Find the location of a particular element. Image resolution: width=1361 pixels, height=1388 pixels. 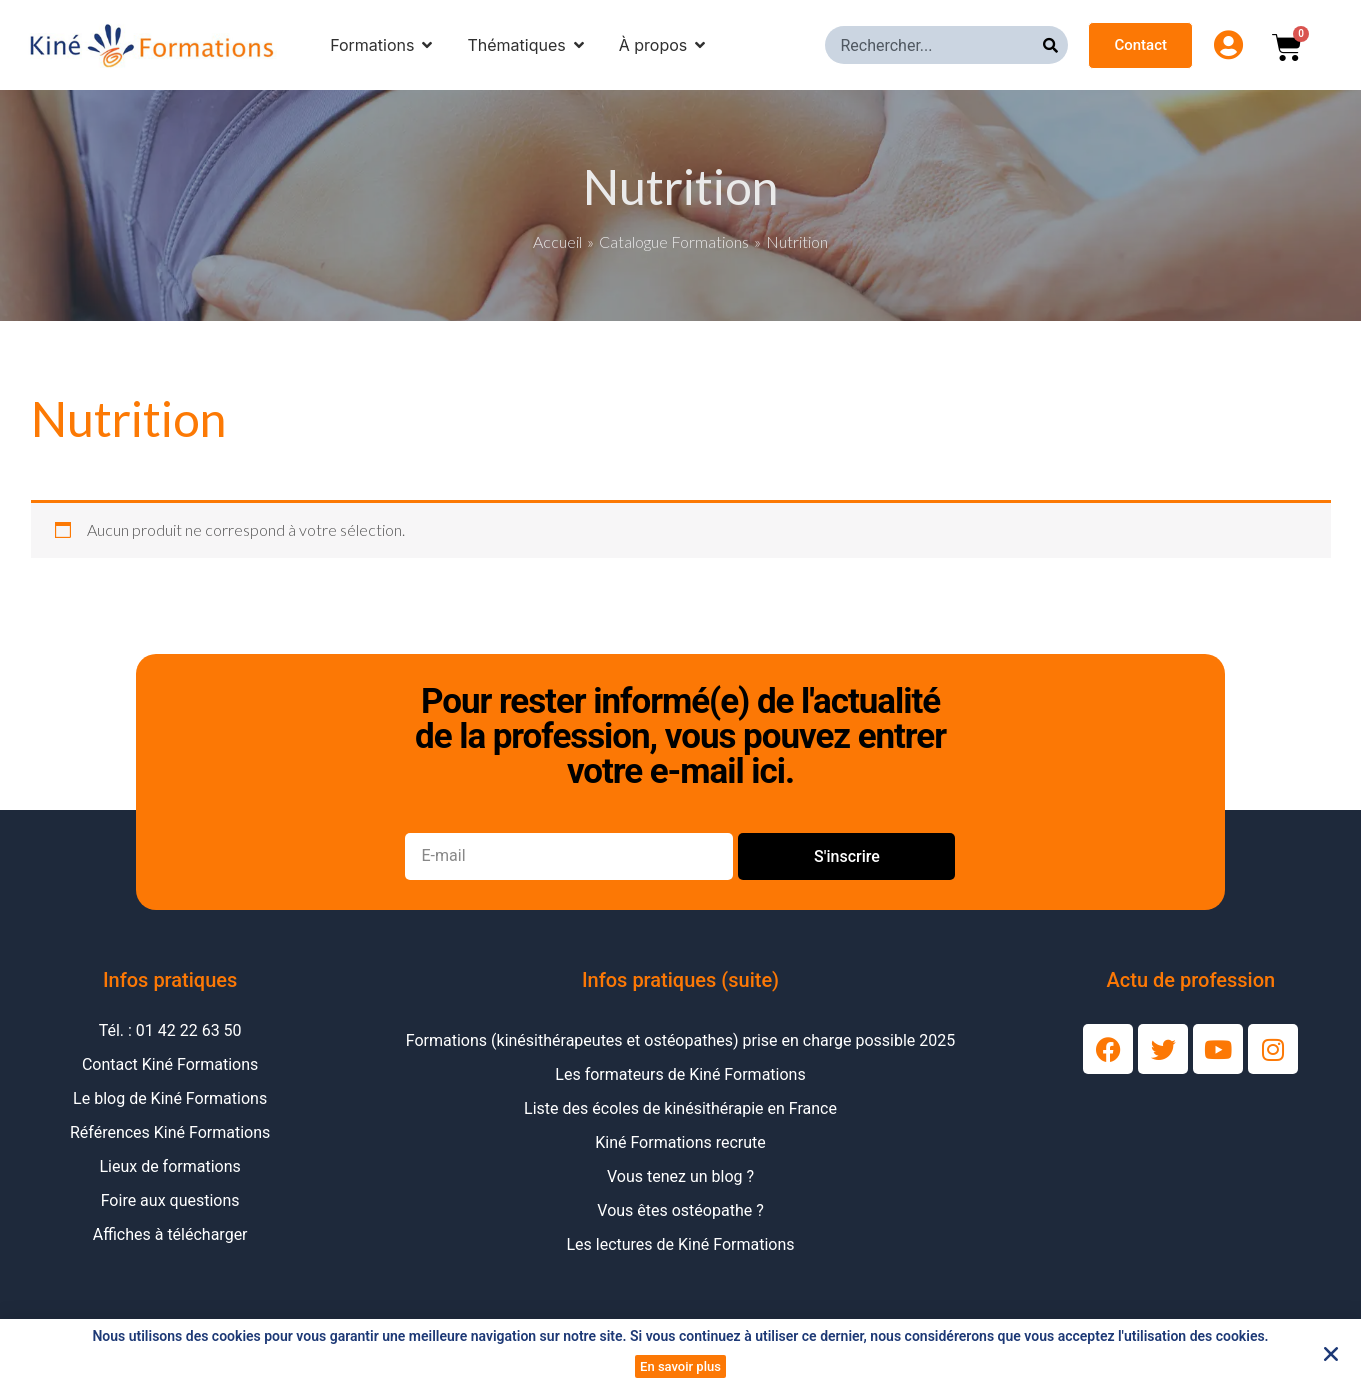

Lieux de formations is located at coordinates (169, 1166).